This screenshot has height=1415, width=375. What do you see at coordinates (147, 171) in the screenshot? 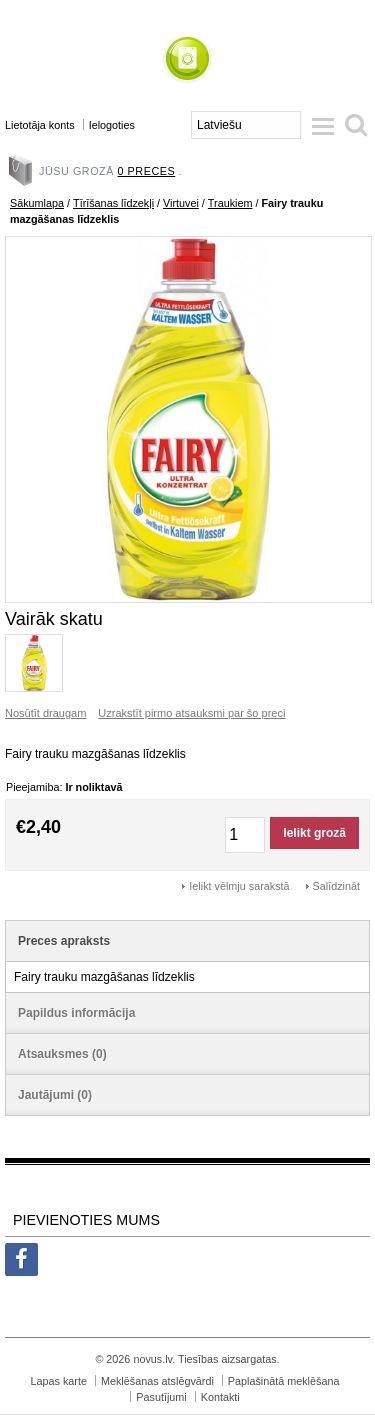
I see `0 preces` at bounding box center [147, 171].